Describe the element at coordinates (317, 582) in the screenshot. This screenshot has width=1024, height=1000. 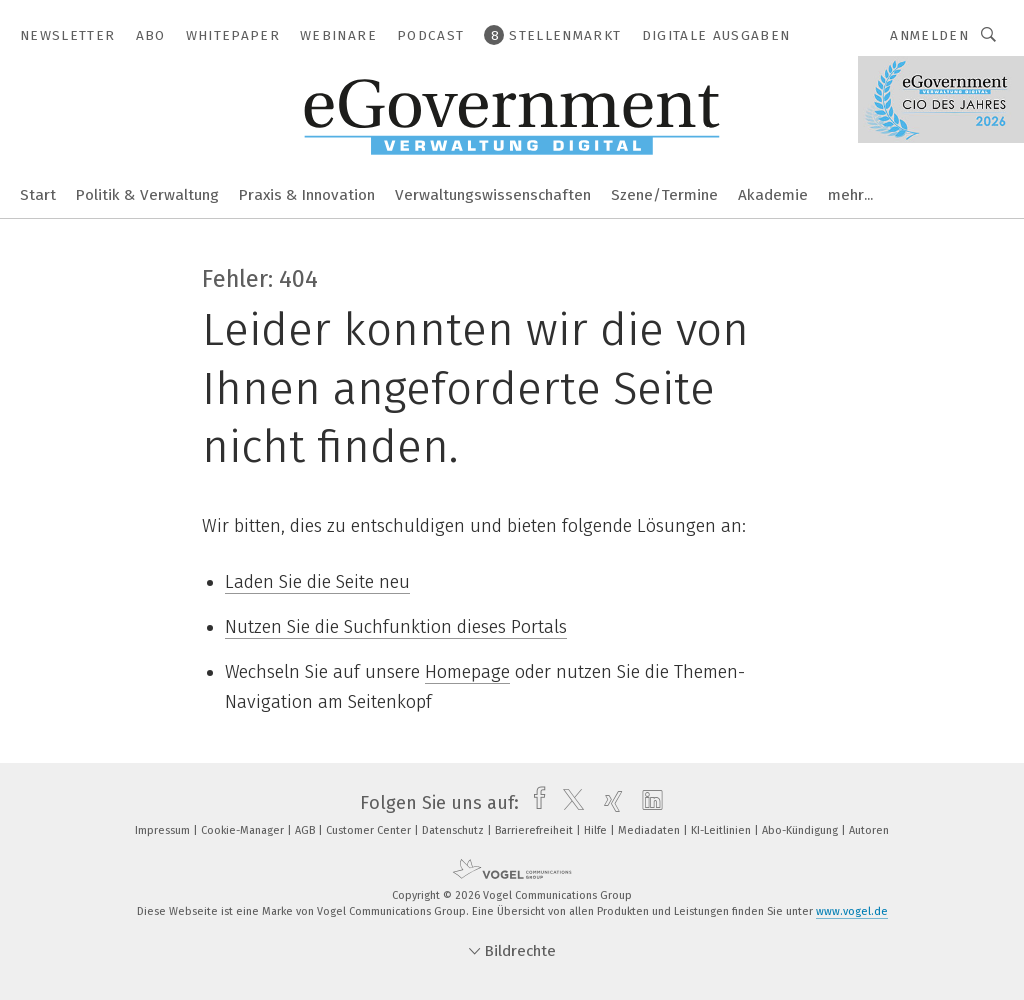
I see `Laden Sie die Seite neu` at that location.